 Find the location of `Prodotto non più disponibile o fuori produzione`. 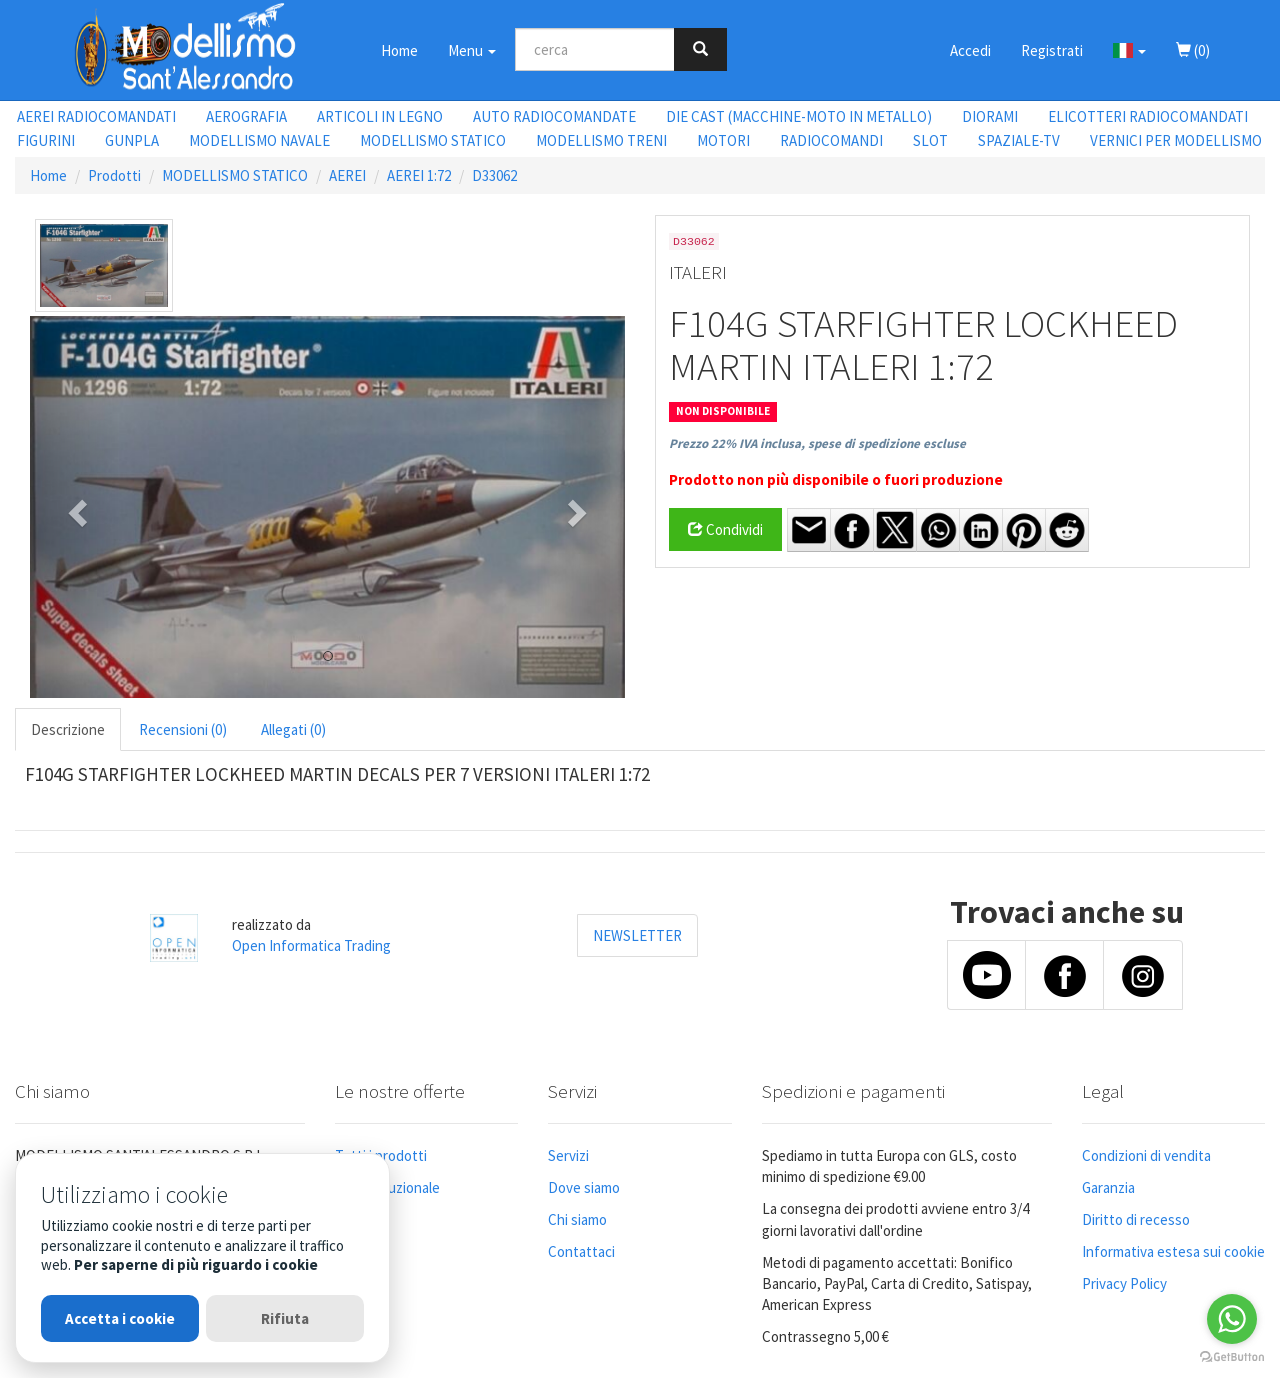

Prodotto non più disponibile o fuori produzione is located at coordinates (836, 479).